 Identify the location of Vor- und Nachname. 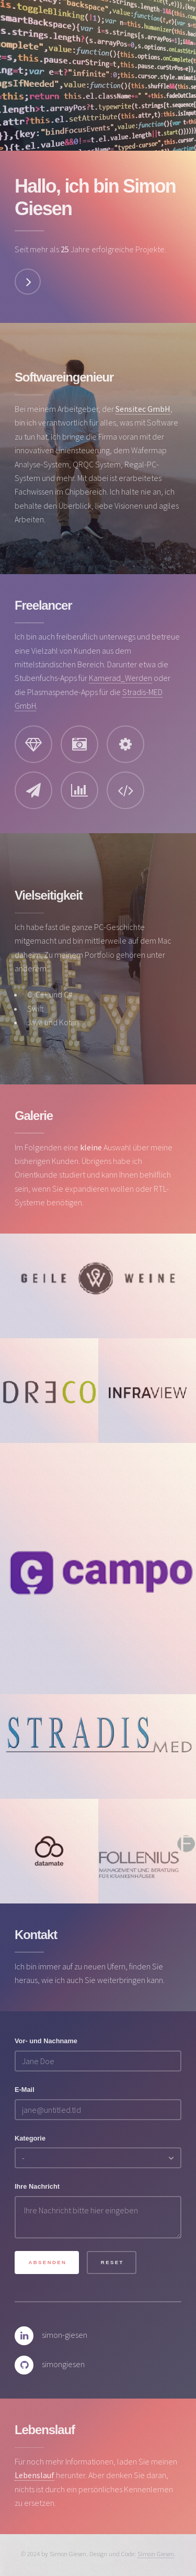
(46, 2041).